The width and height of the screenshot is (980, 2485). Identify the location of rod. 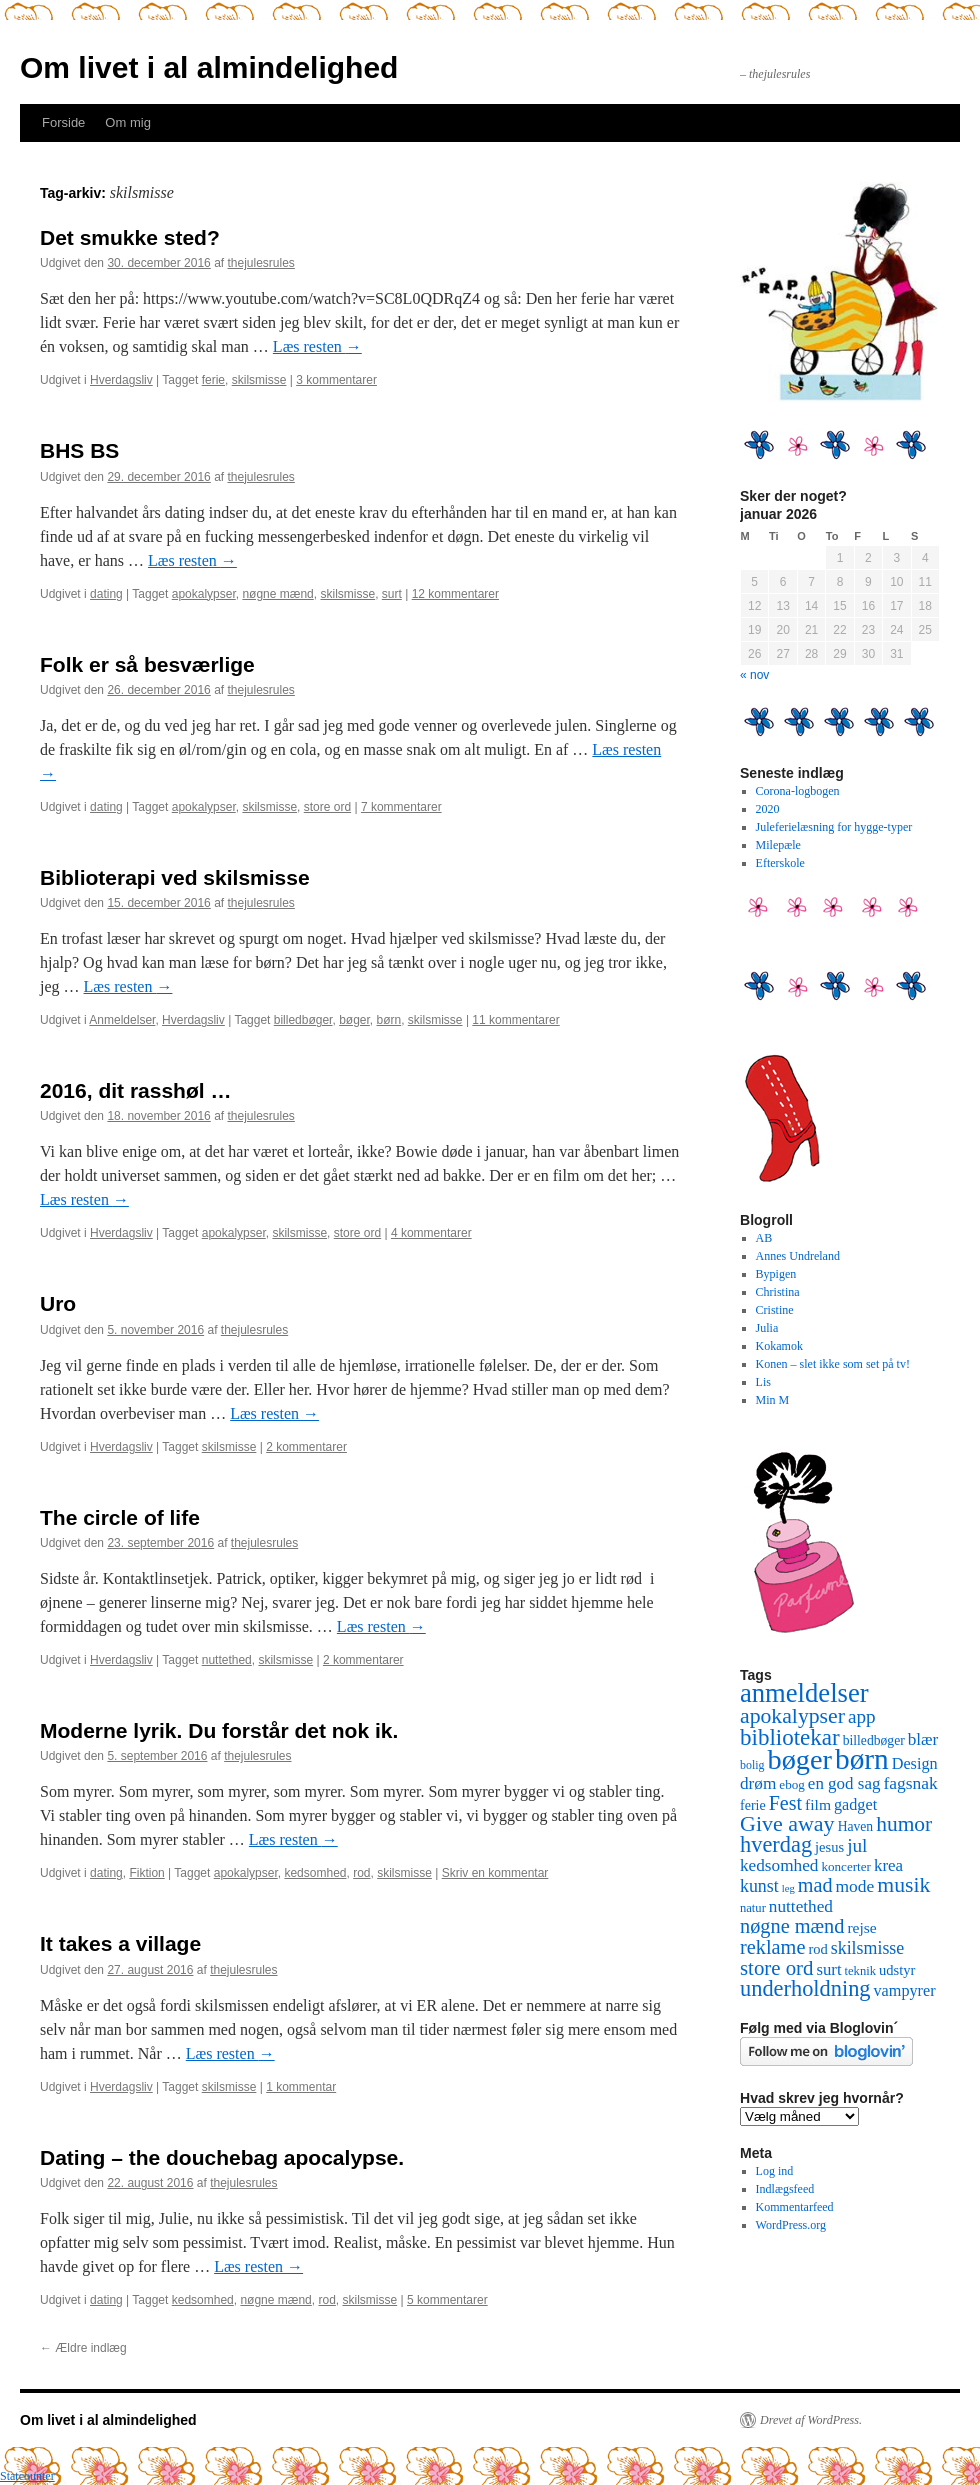
(361, 1873).